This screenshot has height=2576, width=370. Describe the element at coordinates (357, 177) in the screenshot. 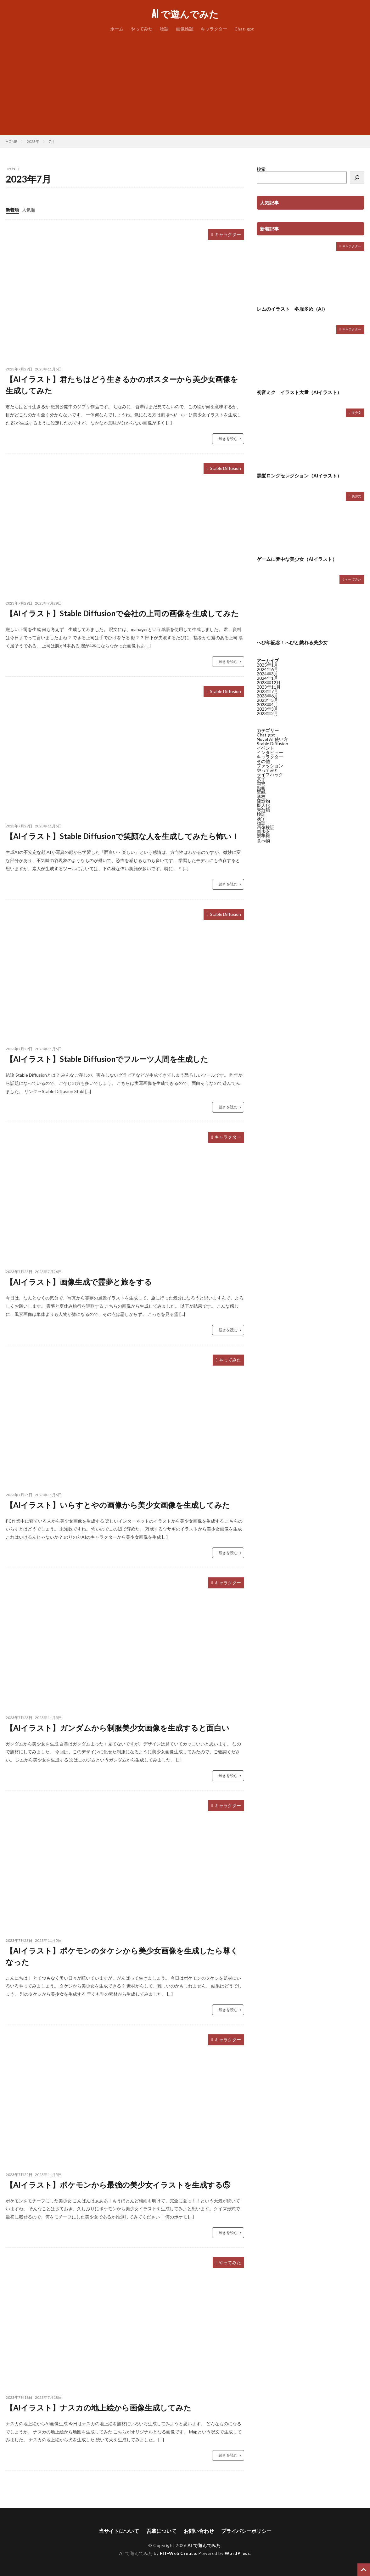

I see `[検索]` at that location.